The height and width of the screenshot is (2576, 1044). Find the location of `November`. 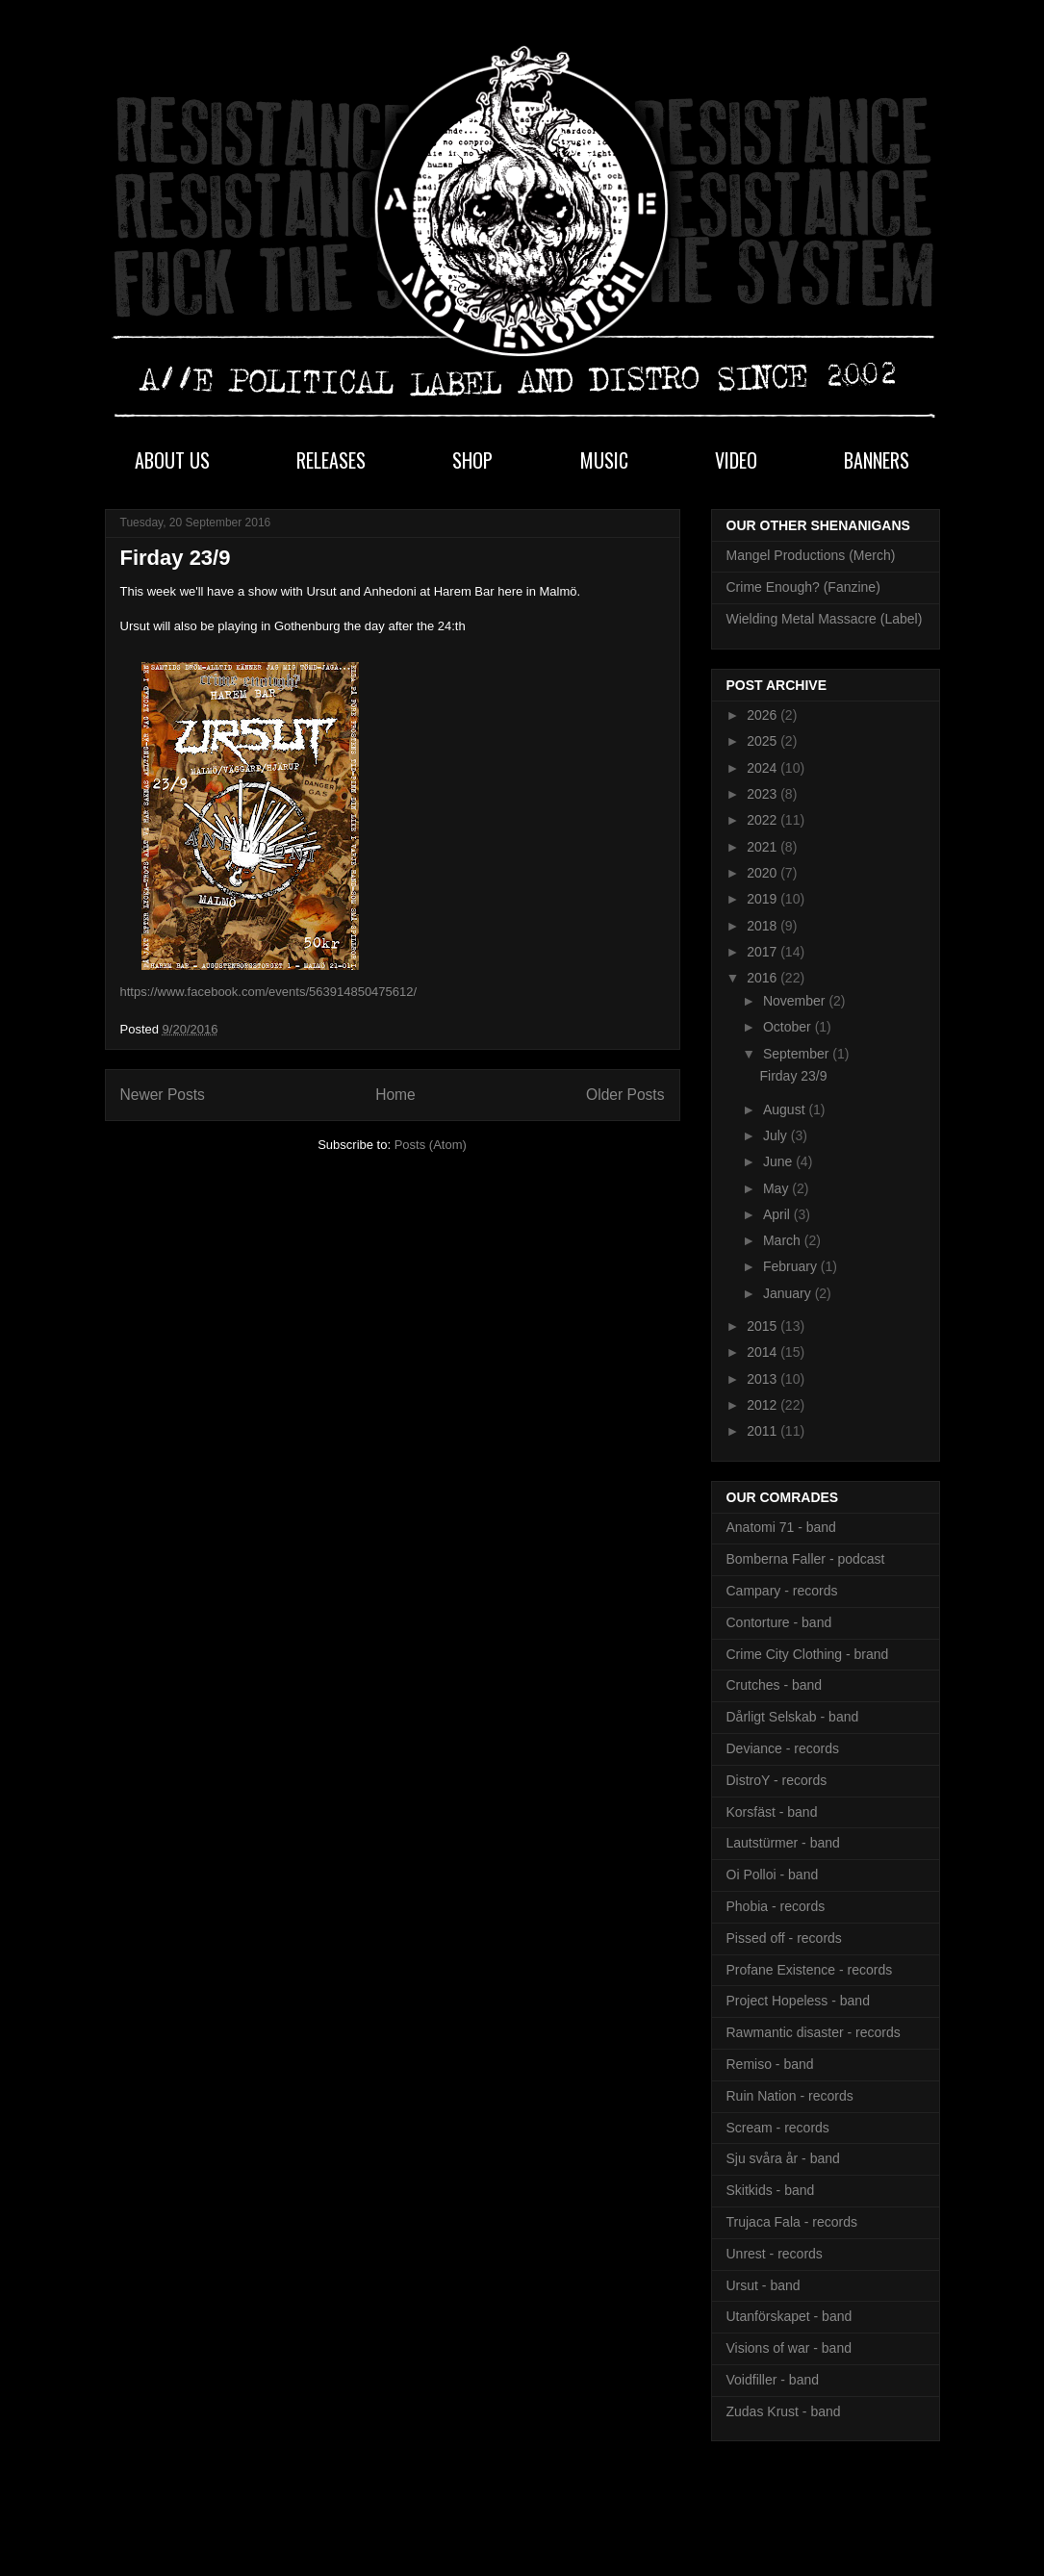

November is located at coordinates (795, 1000).